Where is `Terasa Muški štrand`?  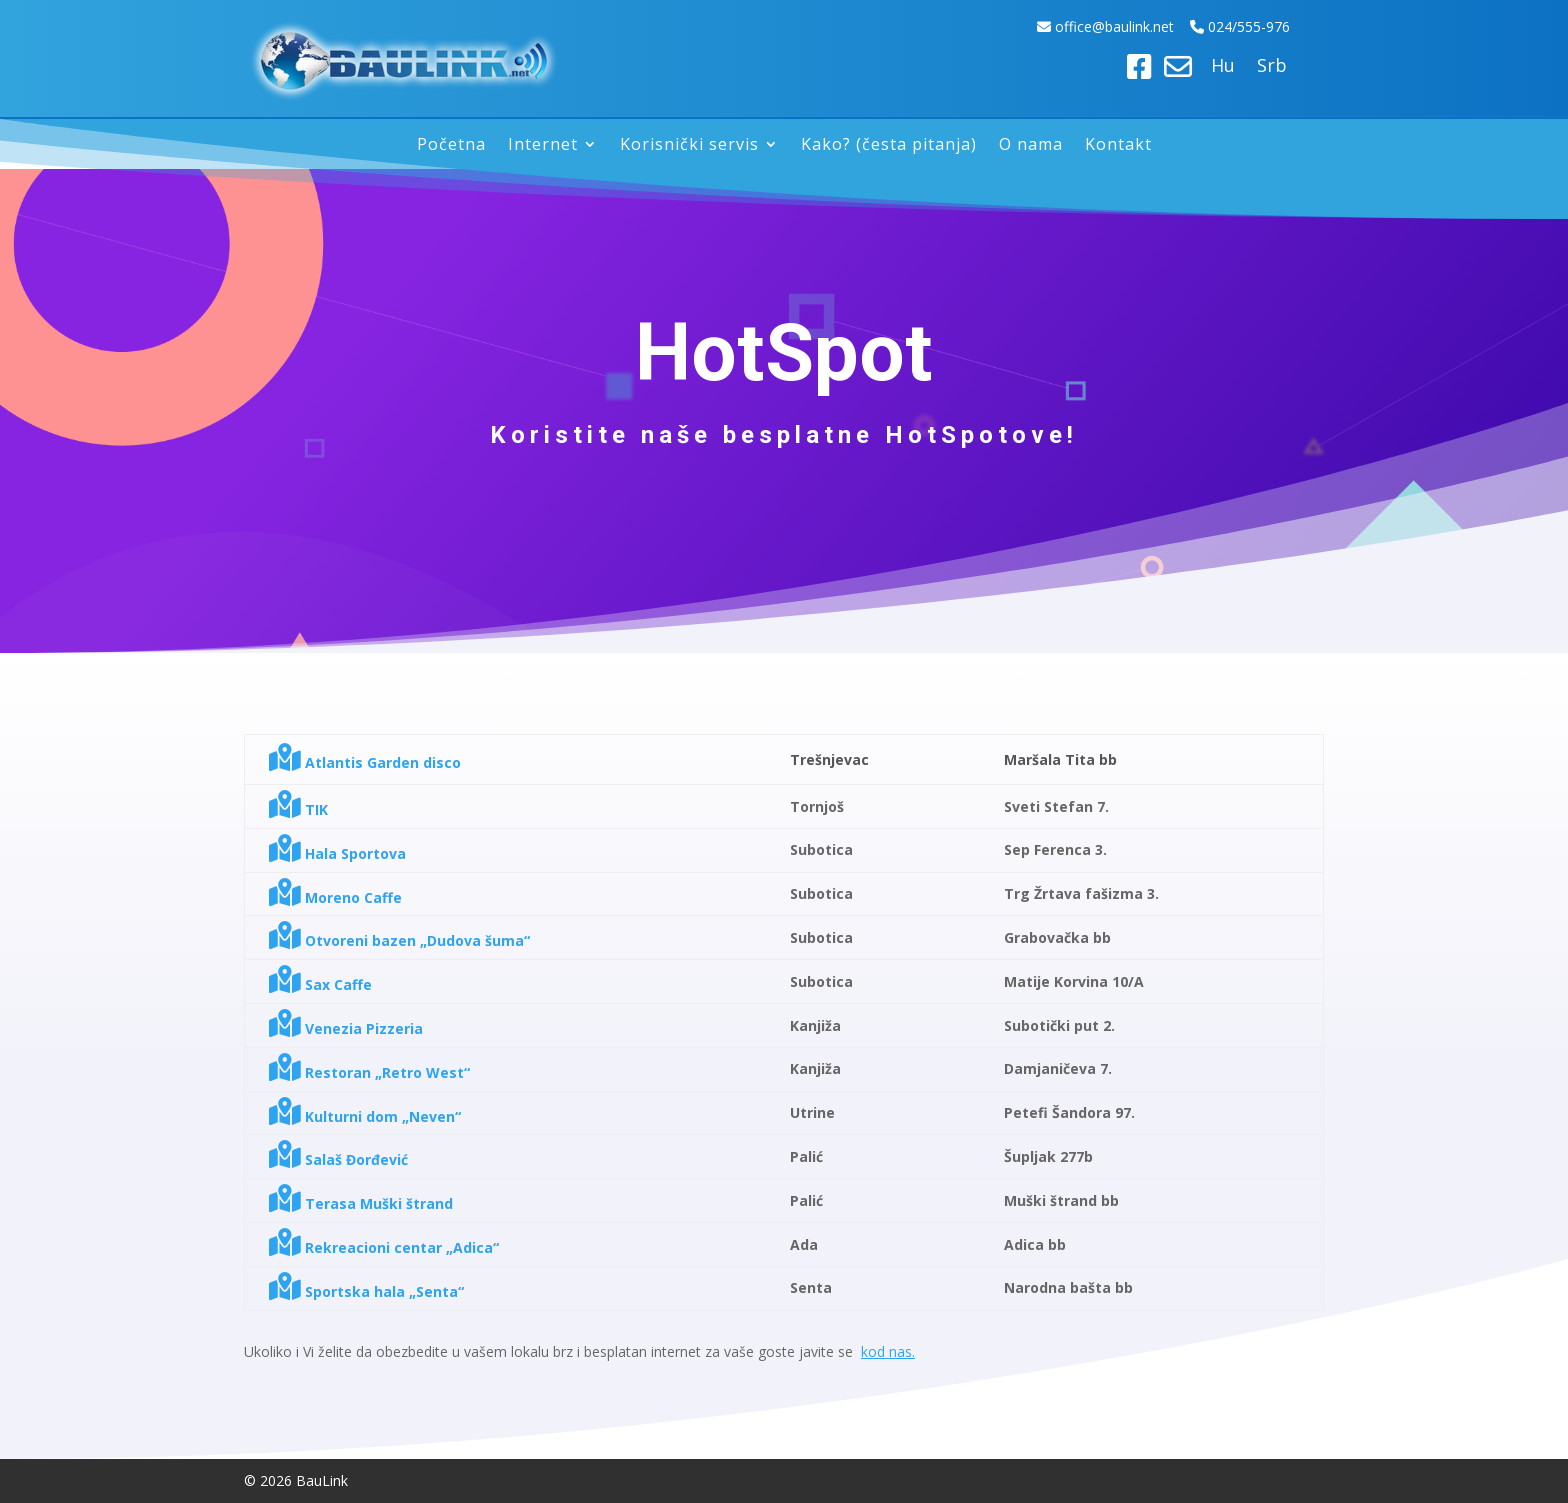
Terasa Muški štrand is located at coordinates (361, 1203).